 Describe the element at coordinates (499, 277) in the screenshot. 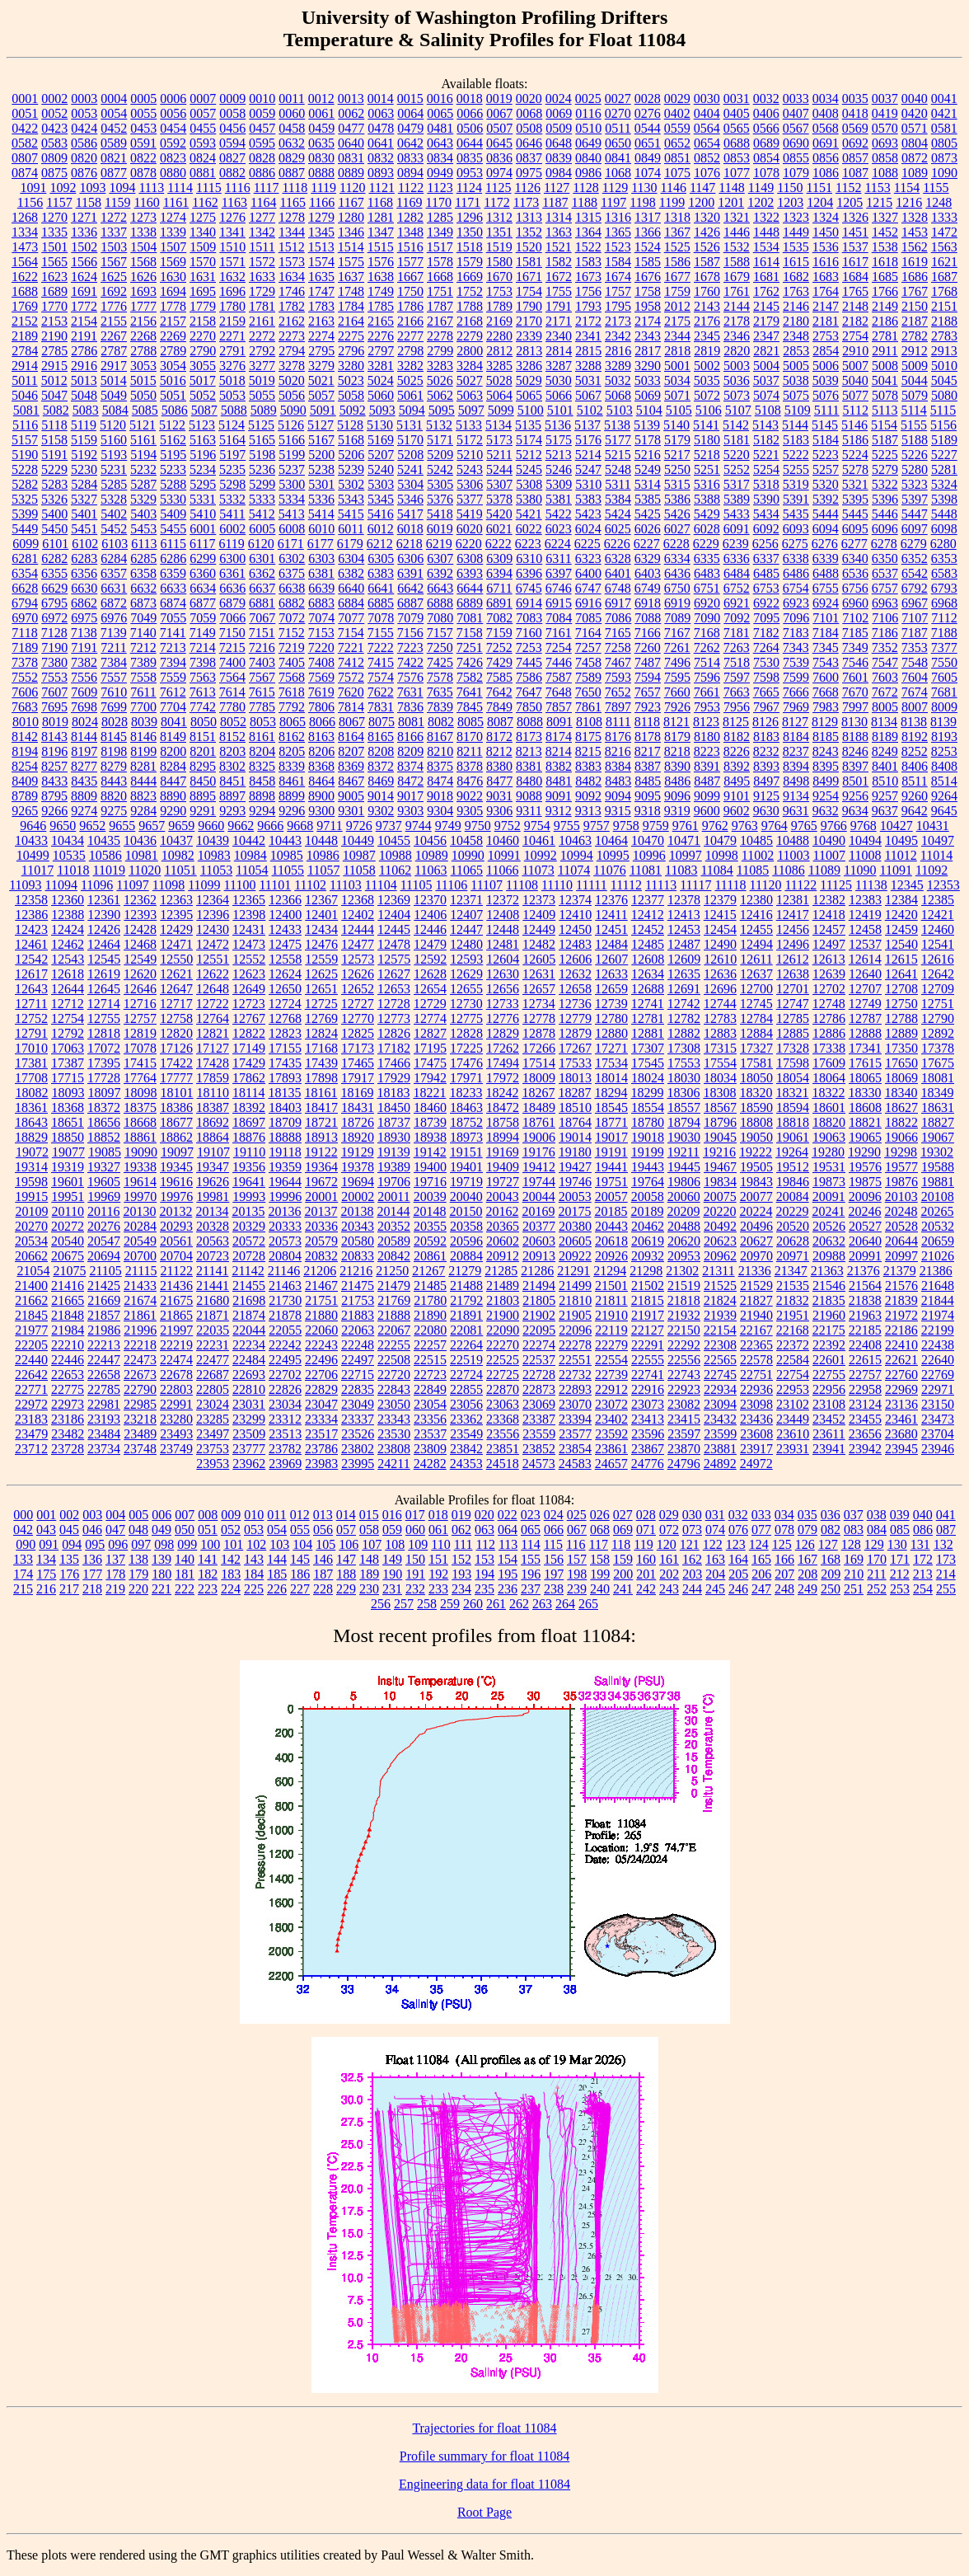

I see `1670` at that location.